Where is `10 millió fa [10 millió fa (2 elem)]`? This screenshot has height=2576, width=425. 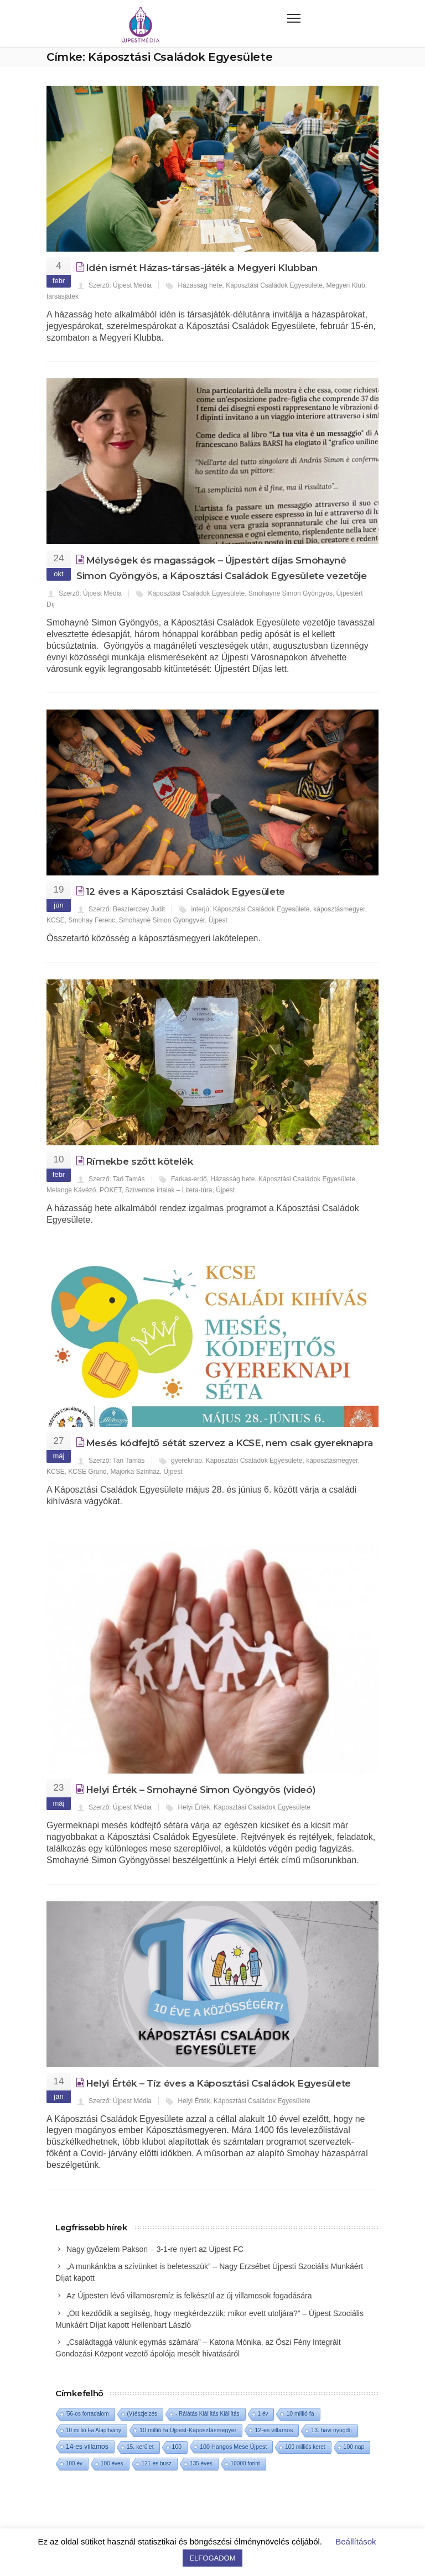 10 millió fa [10 millió fa (2 elem)] is located at coordinates (300, 2414).